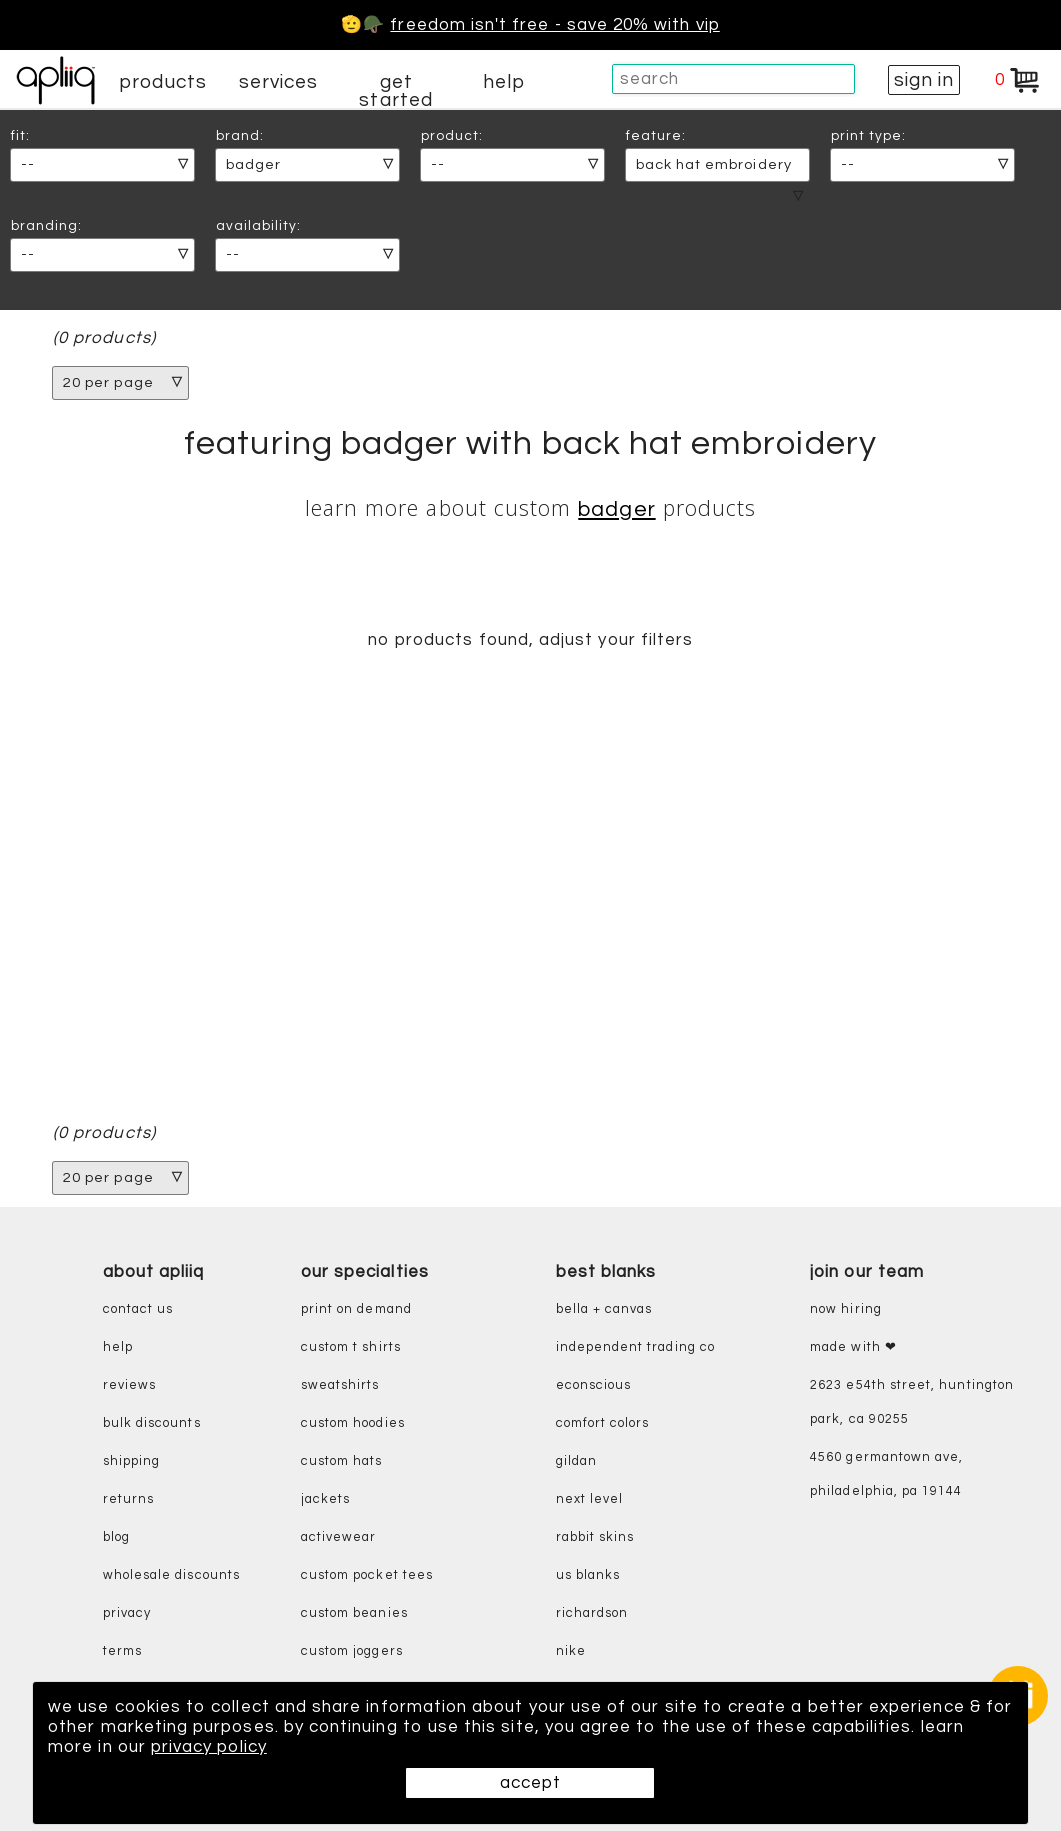  Describe the element at coordinates (325, 1499) in the screenshot. I see `jackets` at that location.